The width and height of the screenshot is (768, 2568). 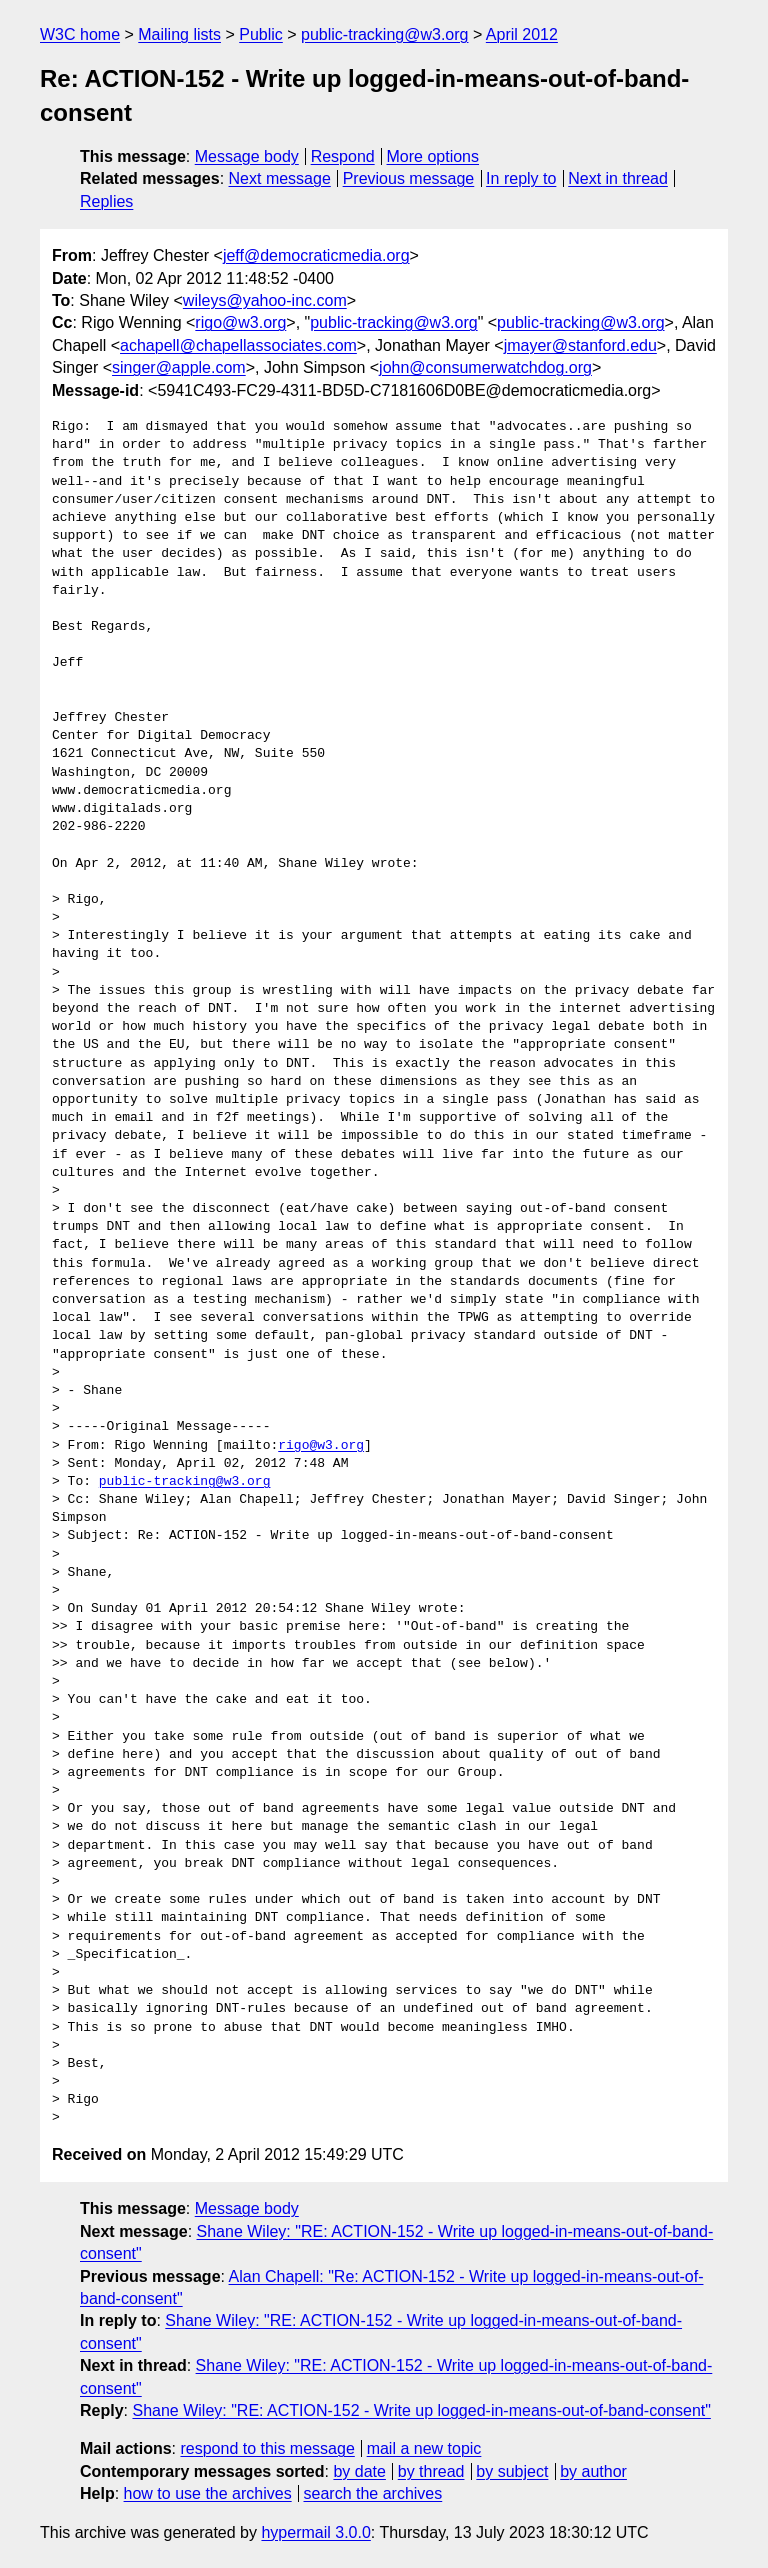 I want to click on Public, so click(x=261, y=34).